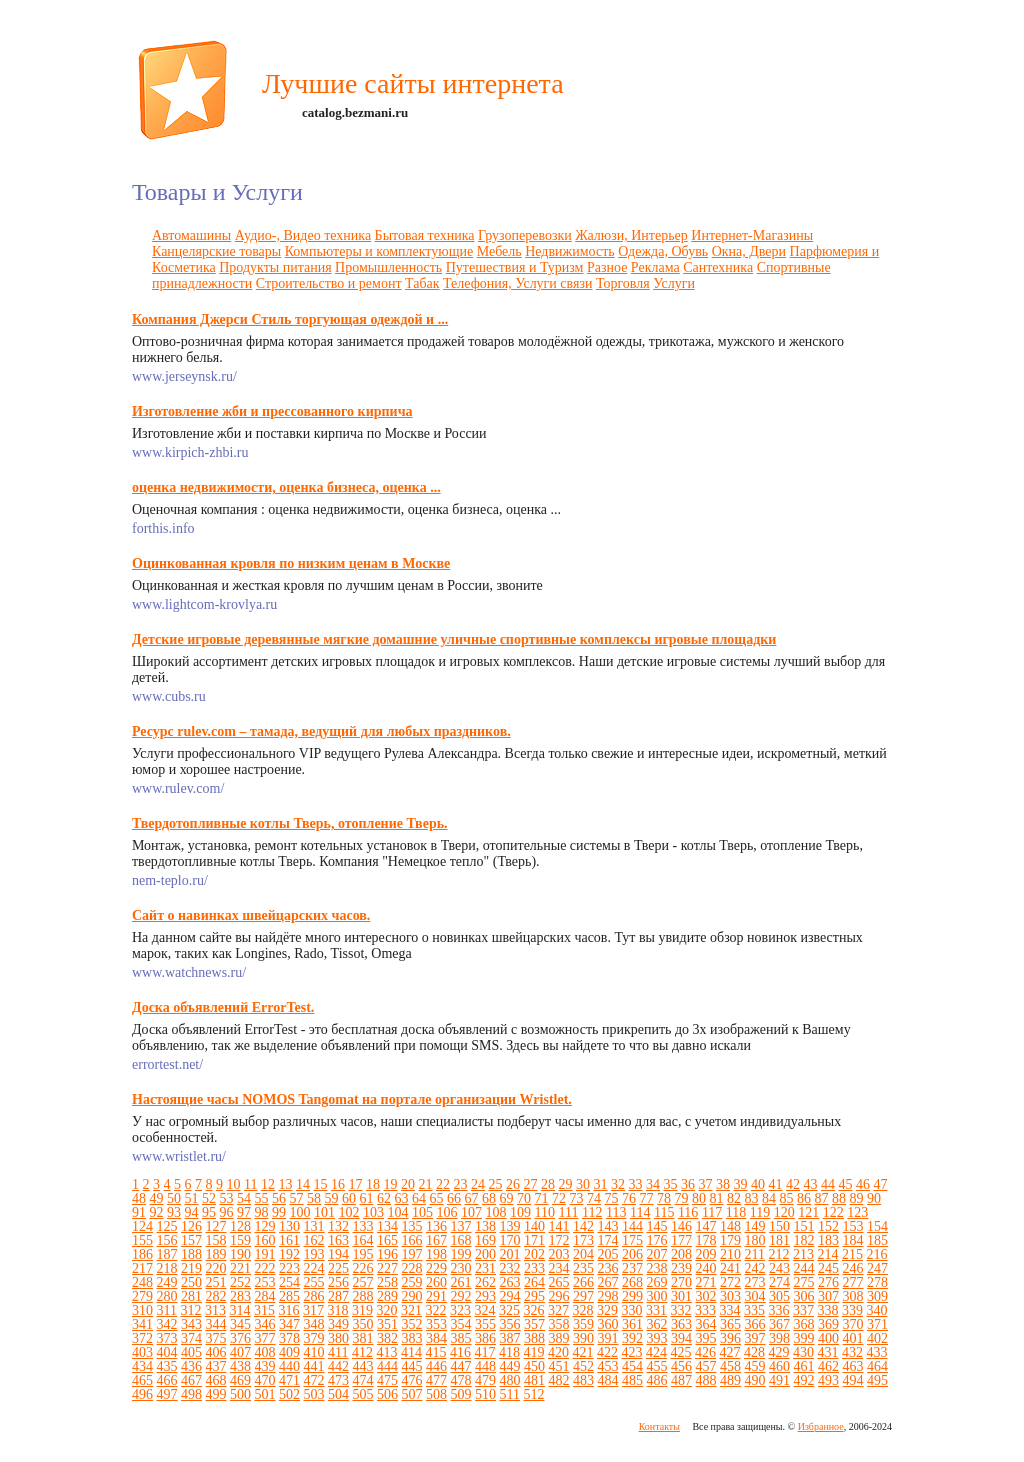  What do you see at coordinates (876, 1254) in the screenshot?
I see `216` at bounding box center [876, 1254].